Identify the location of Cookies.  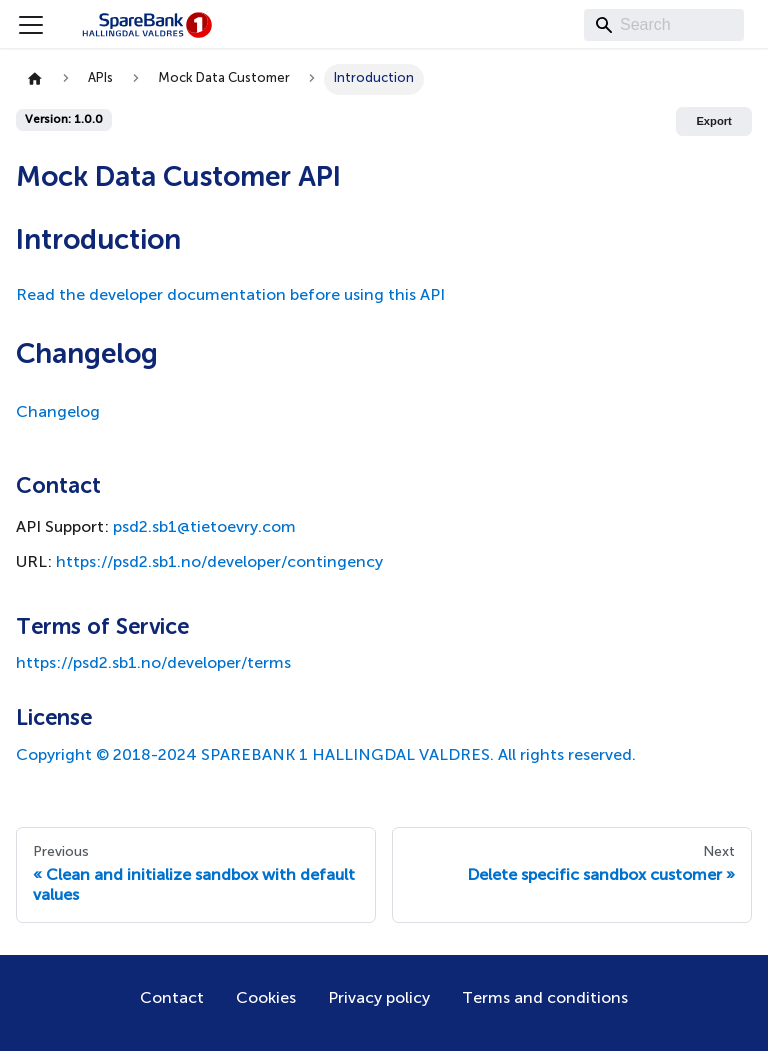
(266, 999).